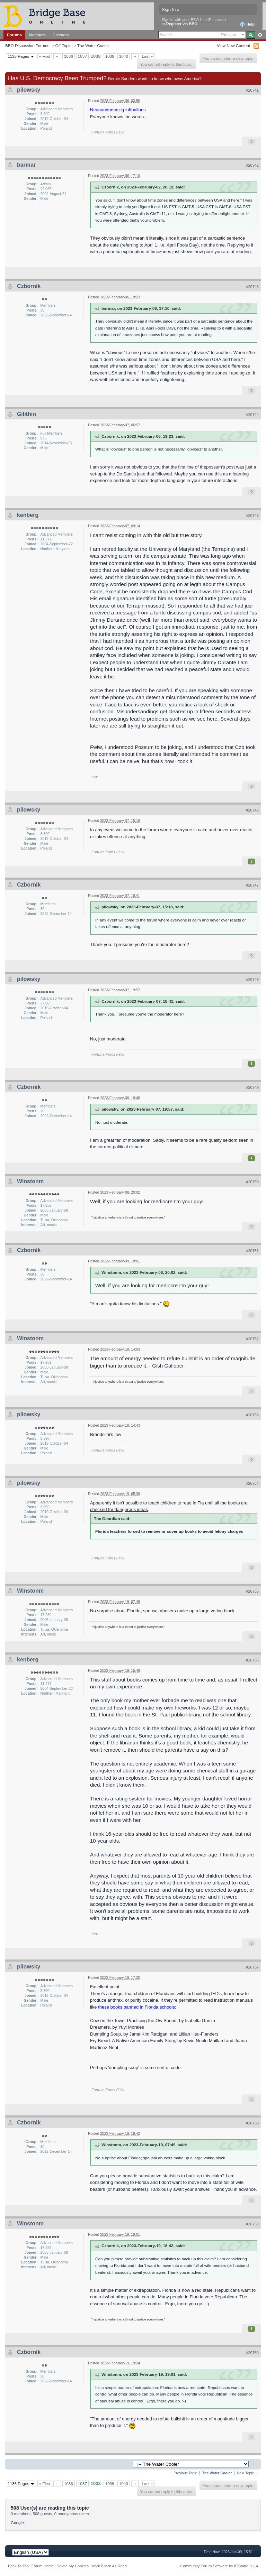  Describe the element at coordinates (219, 2566) in the screenshot. I see `Community Forum Software by IP.Board 3.1.4` at that location.